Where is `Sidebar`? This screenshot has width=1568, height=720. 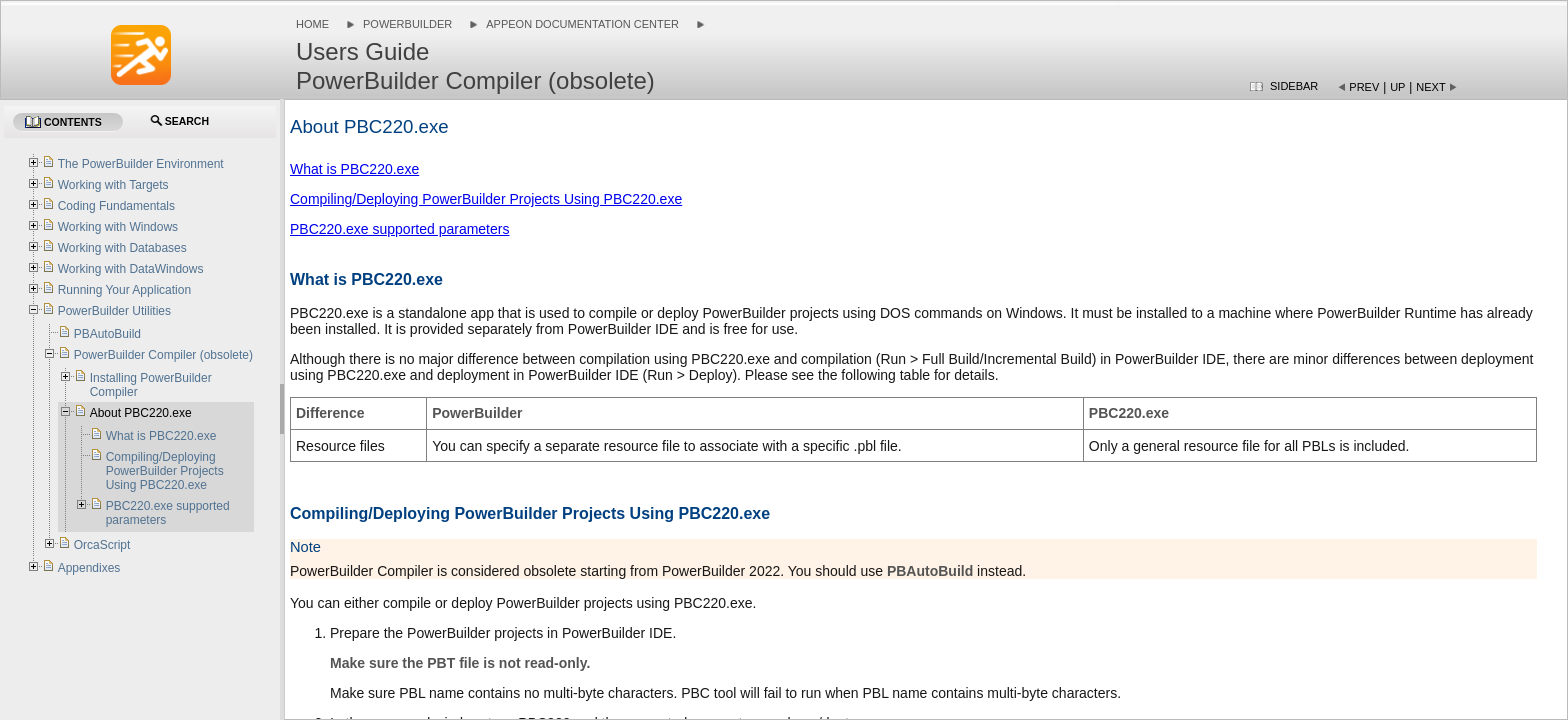 Sidebar is located at coordinates (1294, 86).